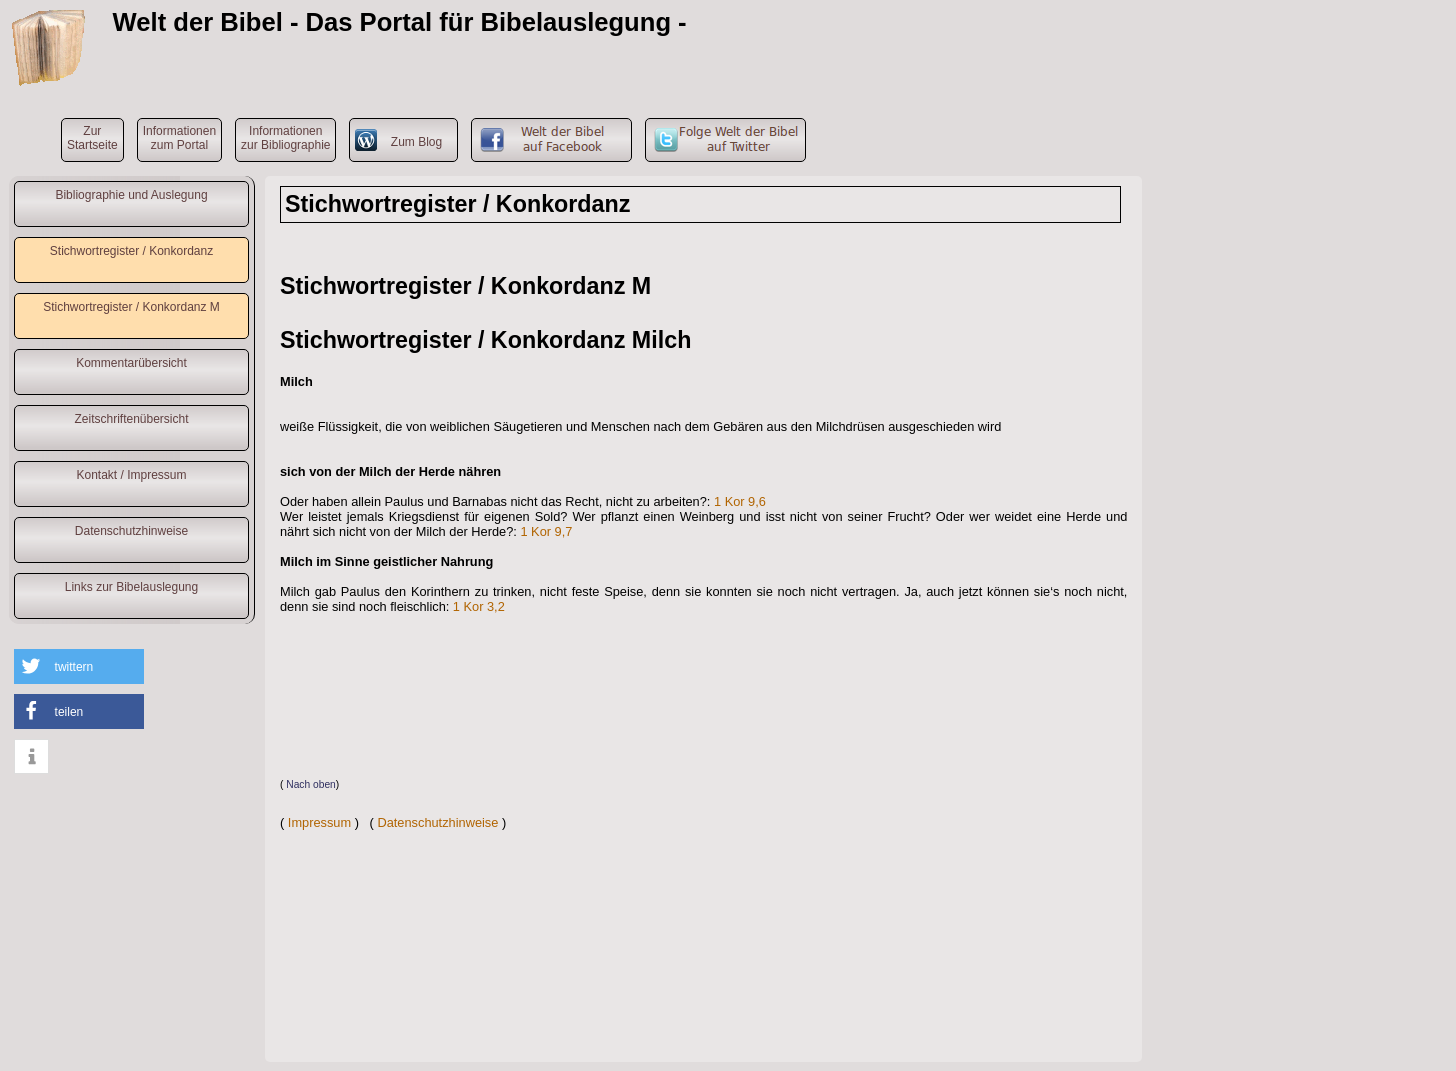 Image resolution: width=1456 pixels, height=1071 pixels. I want to click on Datenschutzhinweise, so click(131, 531).